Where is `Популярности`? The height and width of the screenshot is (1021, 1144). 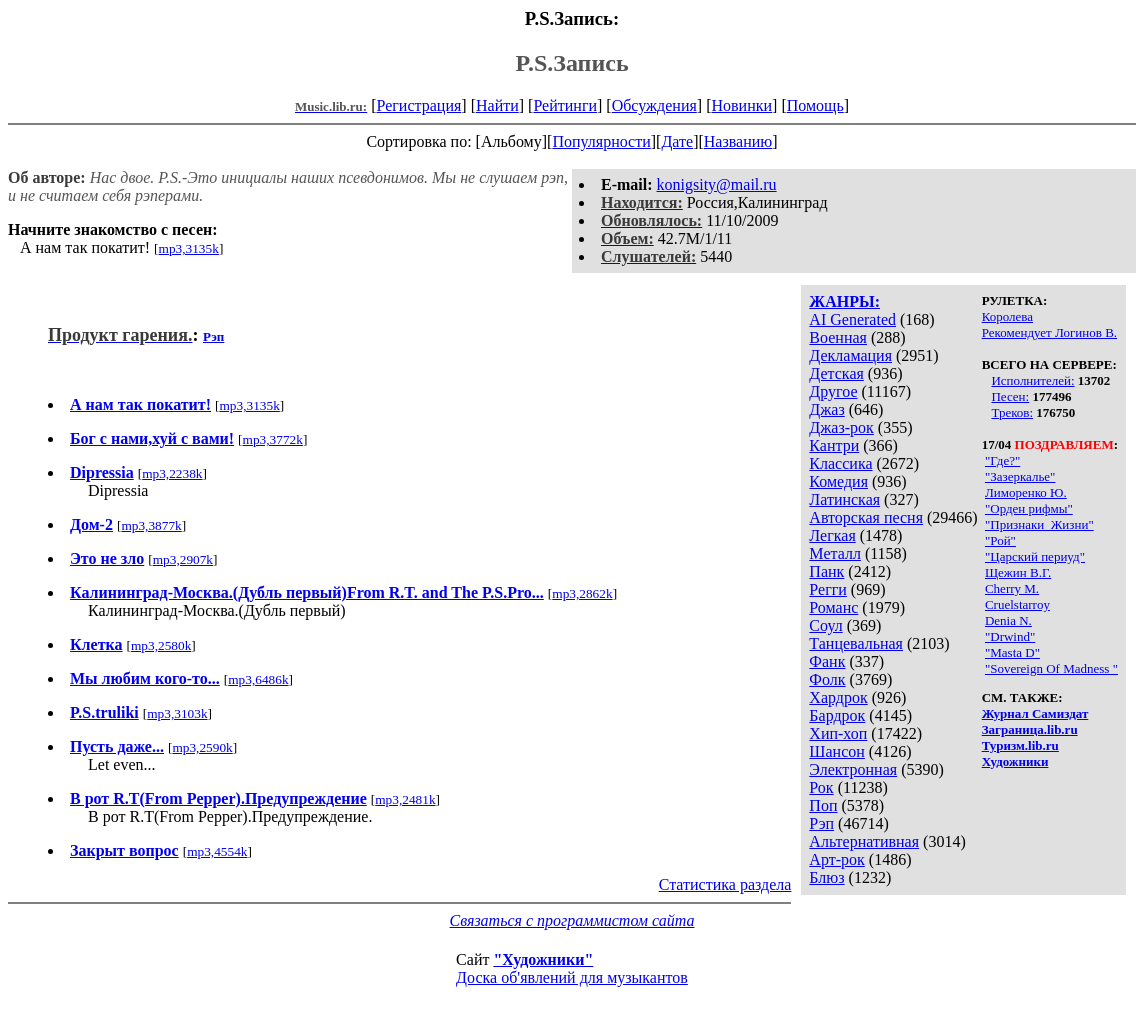 Популярности is located at coordinates (601, 141).